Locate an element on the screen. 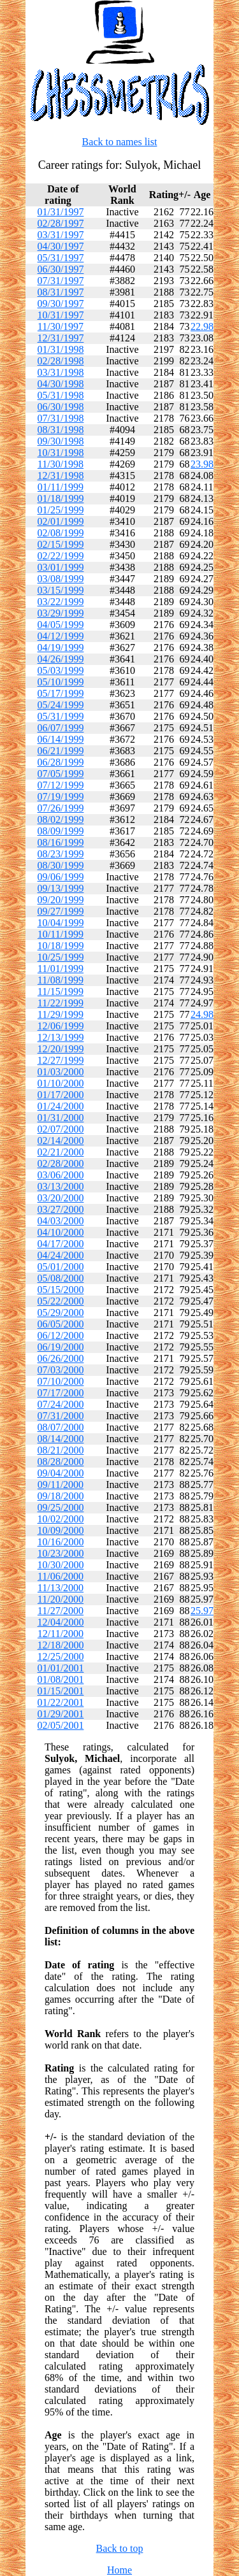  07/31/1997 is located at coordinates (61, 280).